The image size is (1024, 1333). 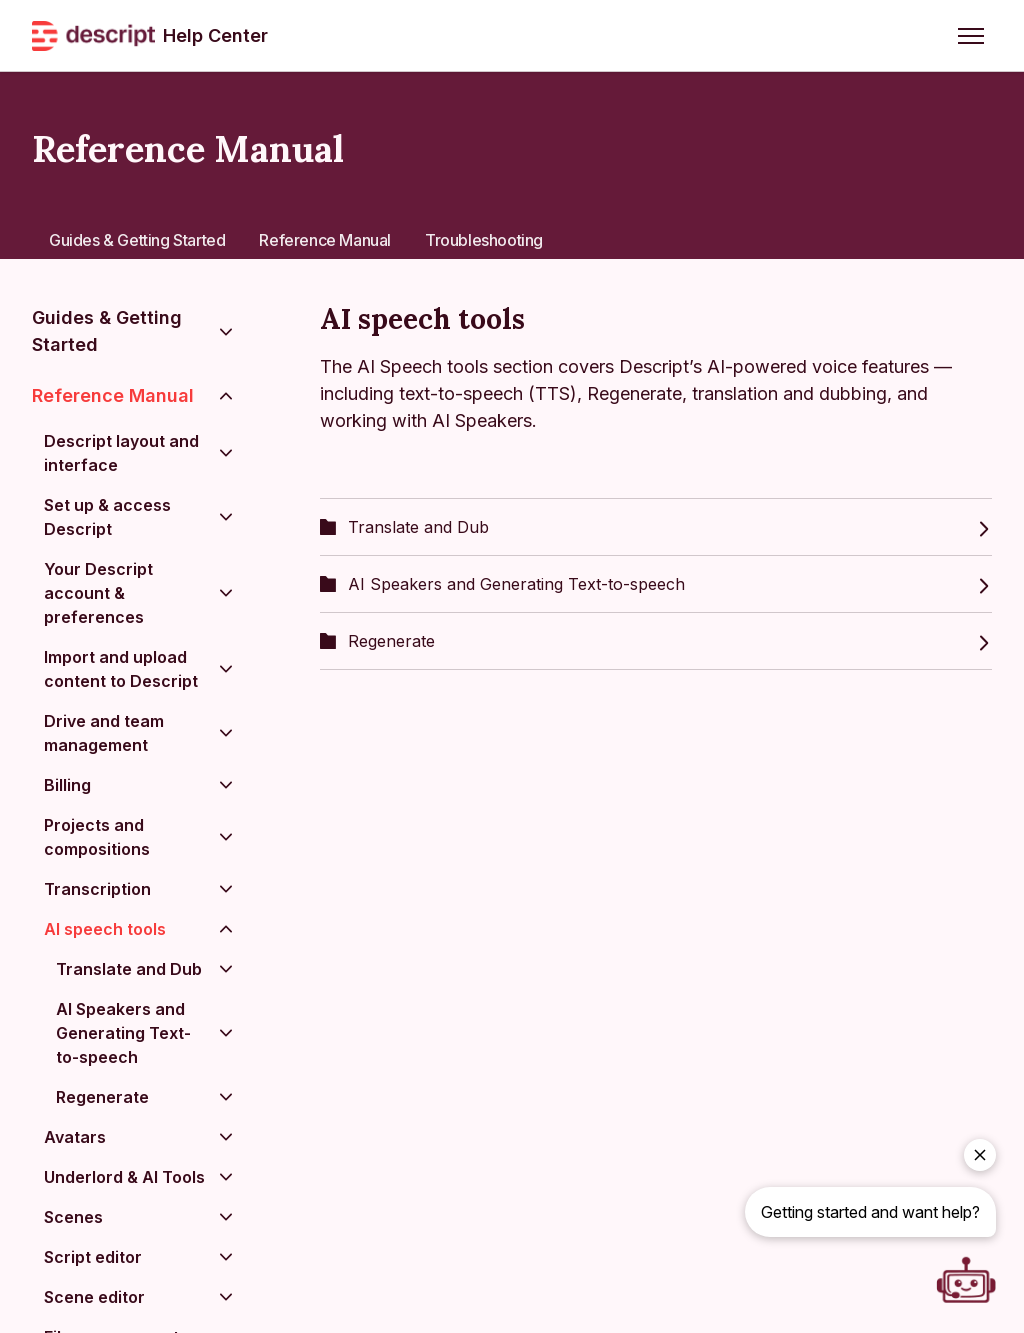 What do you see at coordinates (121, 669) in the screenshot?
I see `Import and upload content to Descript` at bounding box center [121, 669].